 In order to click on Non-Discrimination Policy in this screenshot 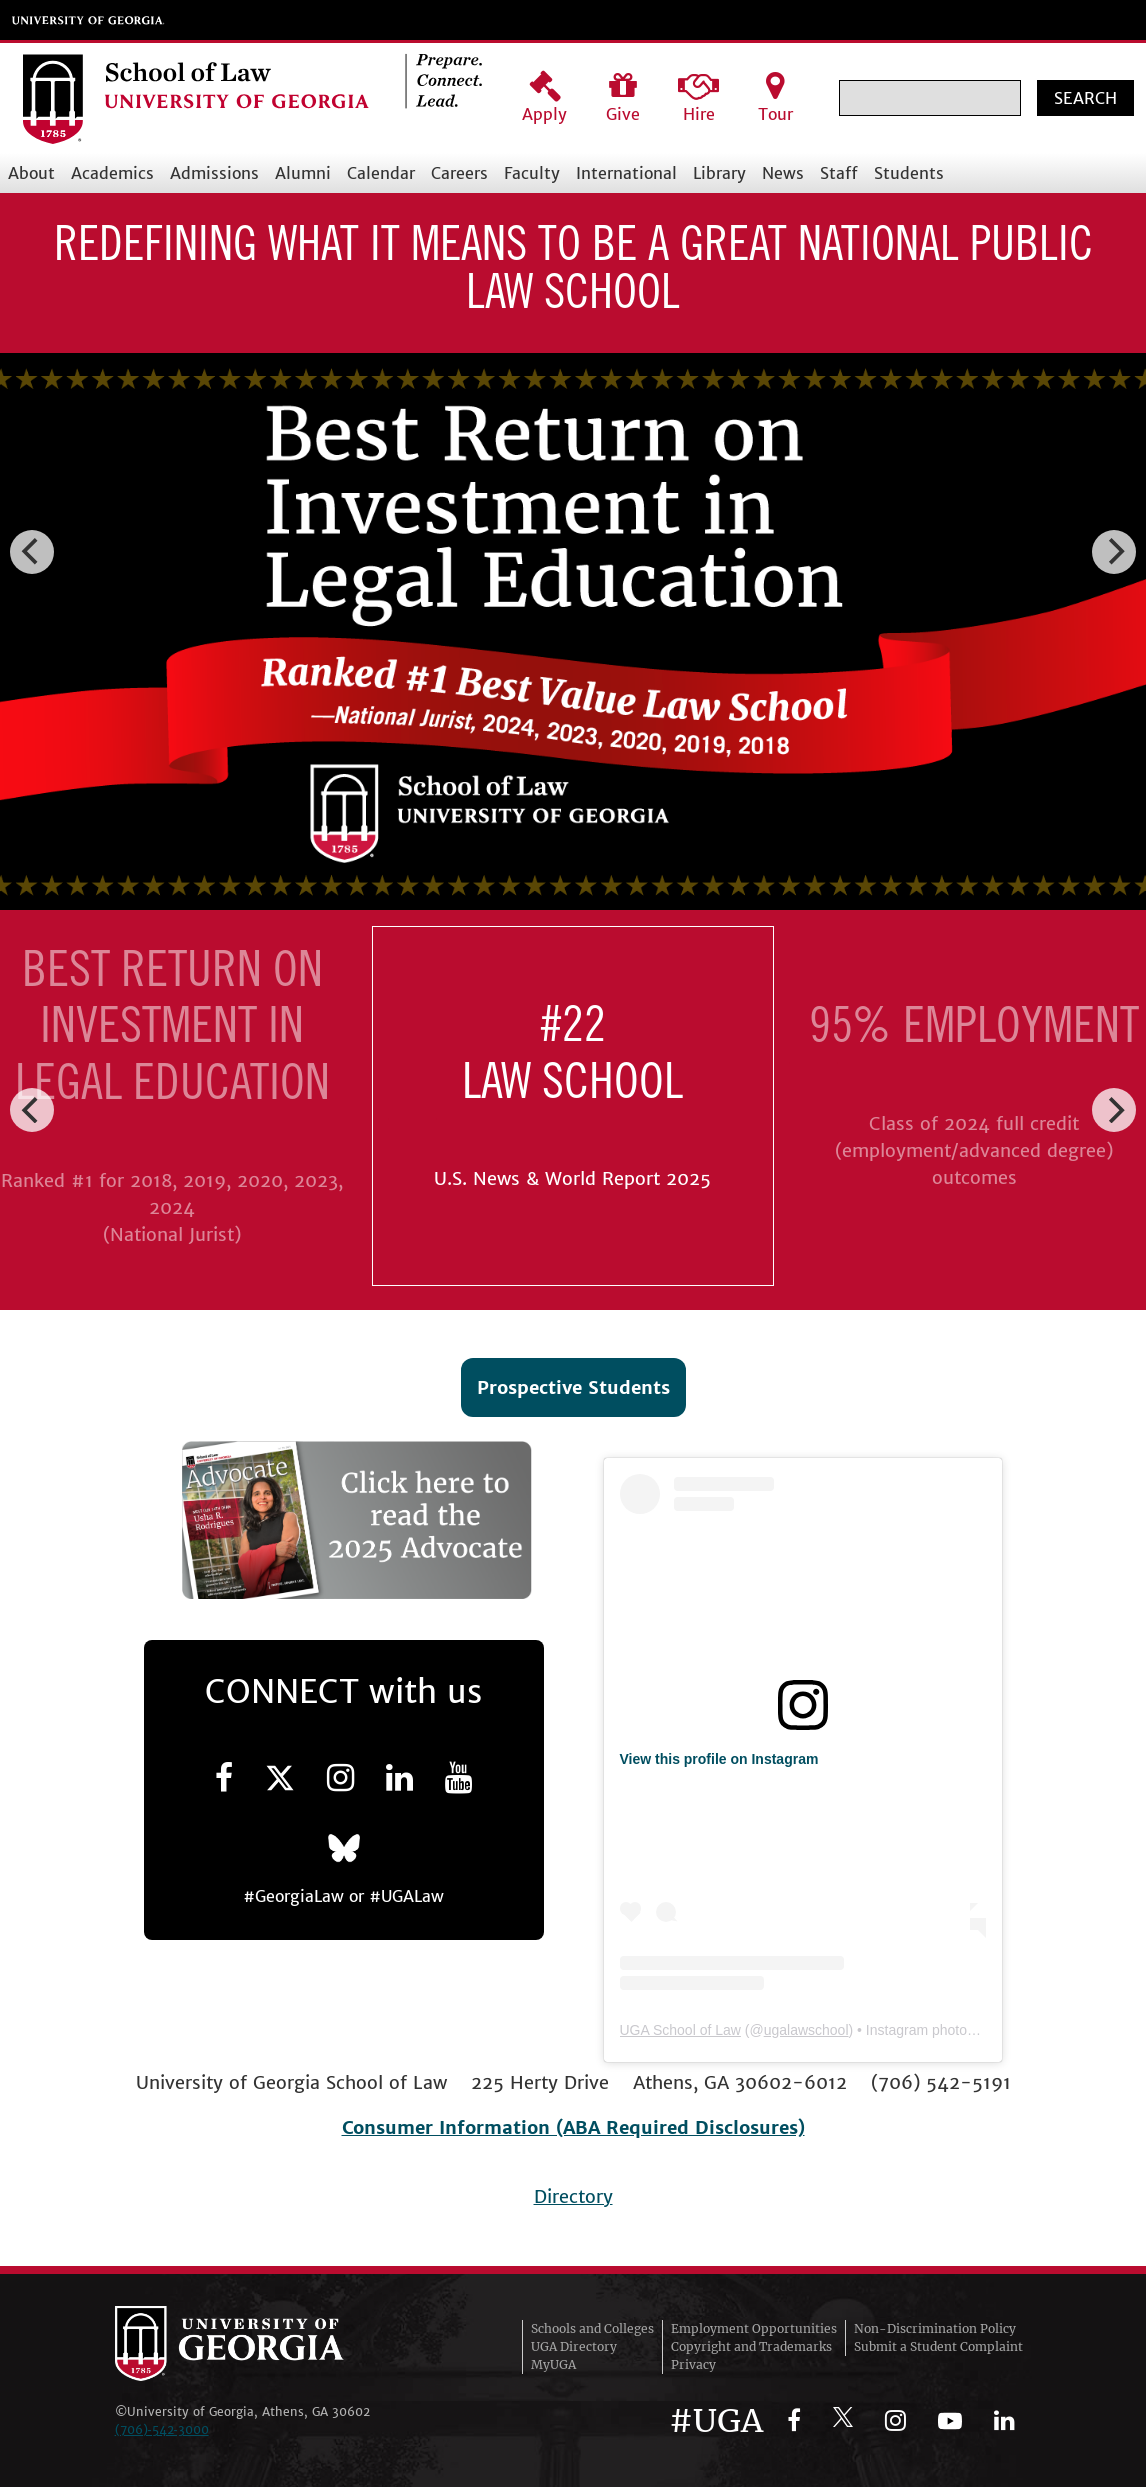, I will do `click(935, 2328)`.